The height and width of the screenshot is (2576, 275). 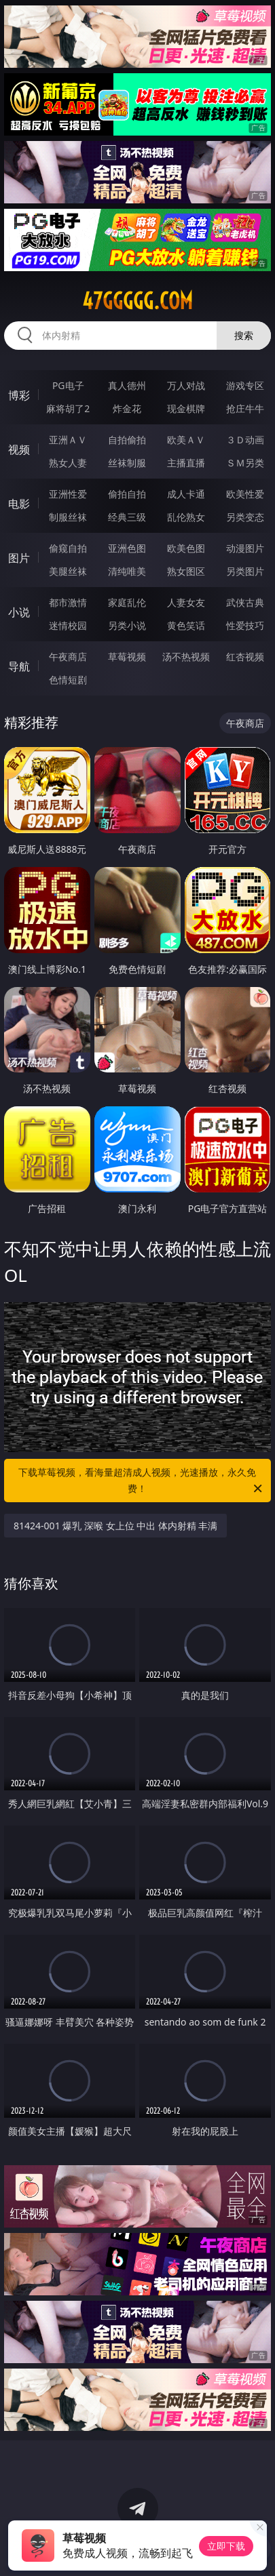 What do you see at coordinates (127, 625) in the screenshot?
I see `另类小说` at bounding box center [127, 625].